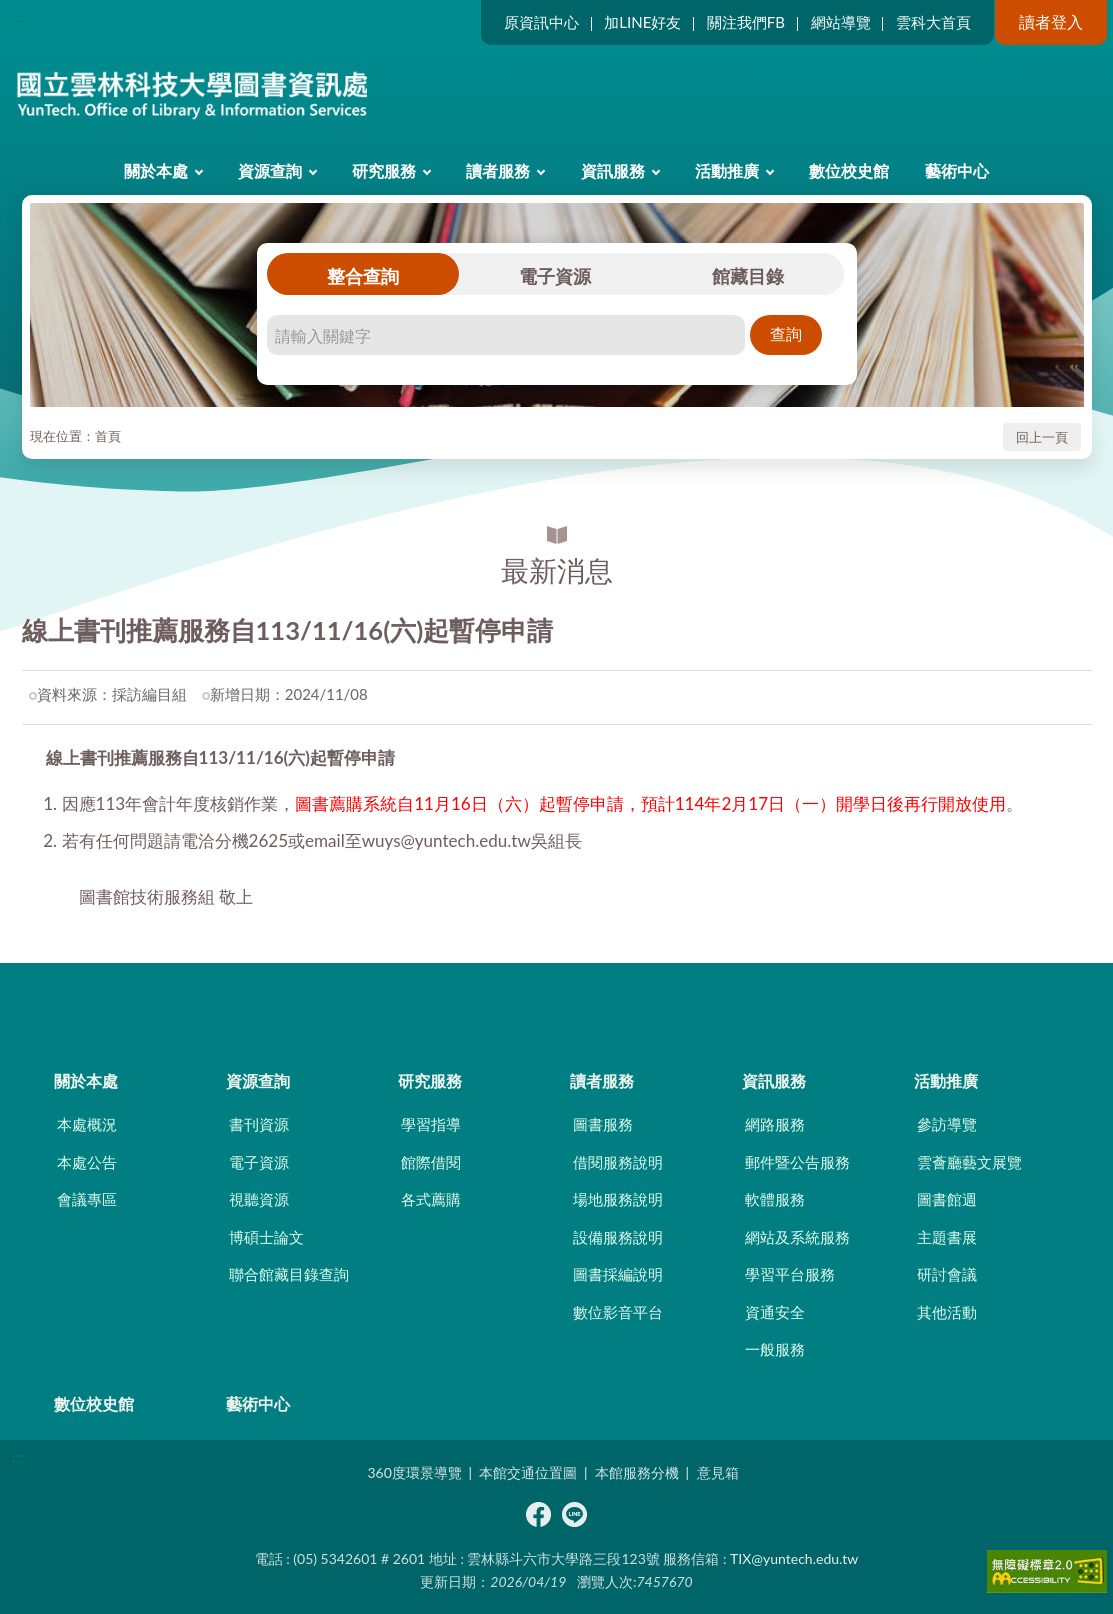 The height and width of the screenshot is (1614, 1113). I want to click on 主題書展, so click(947, 1237).